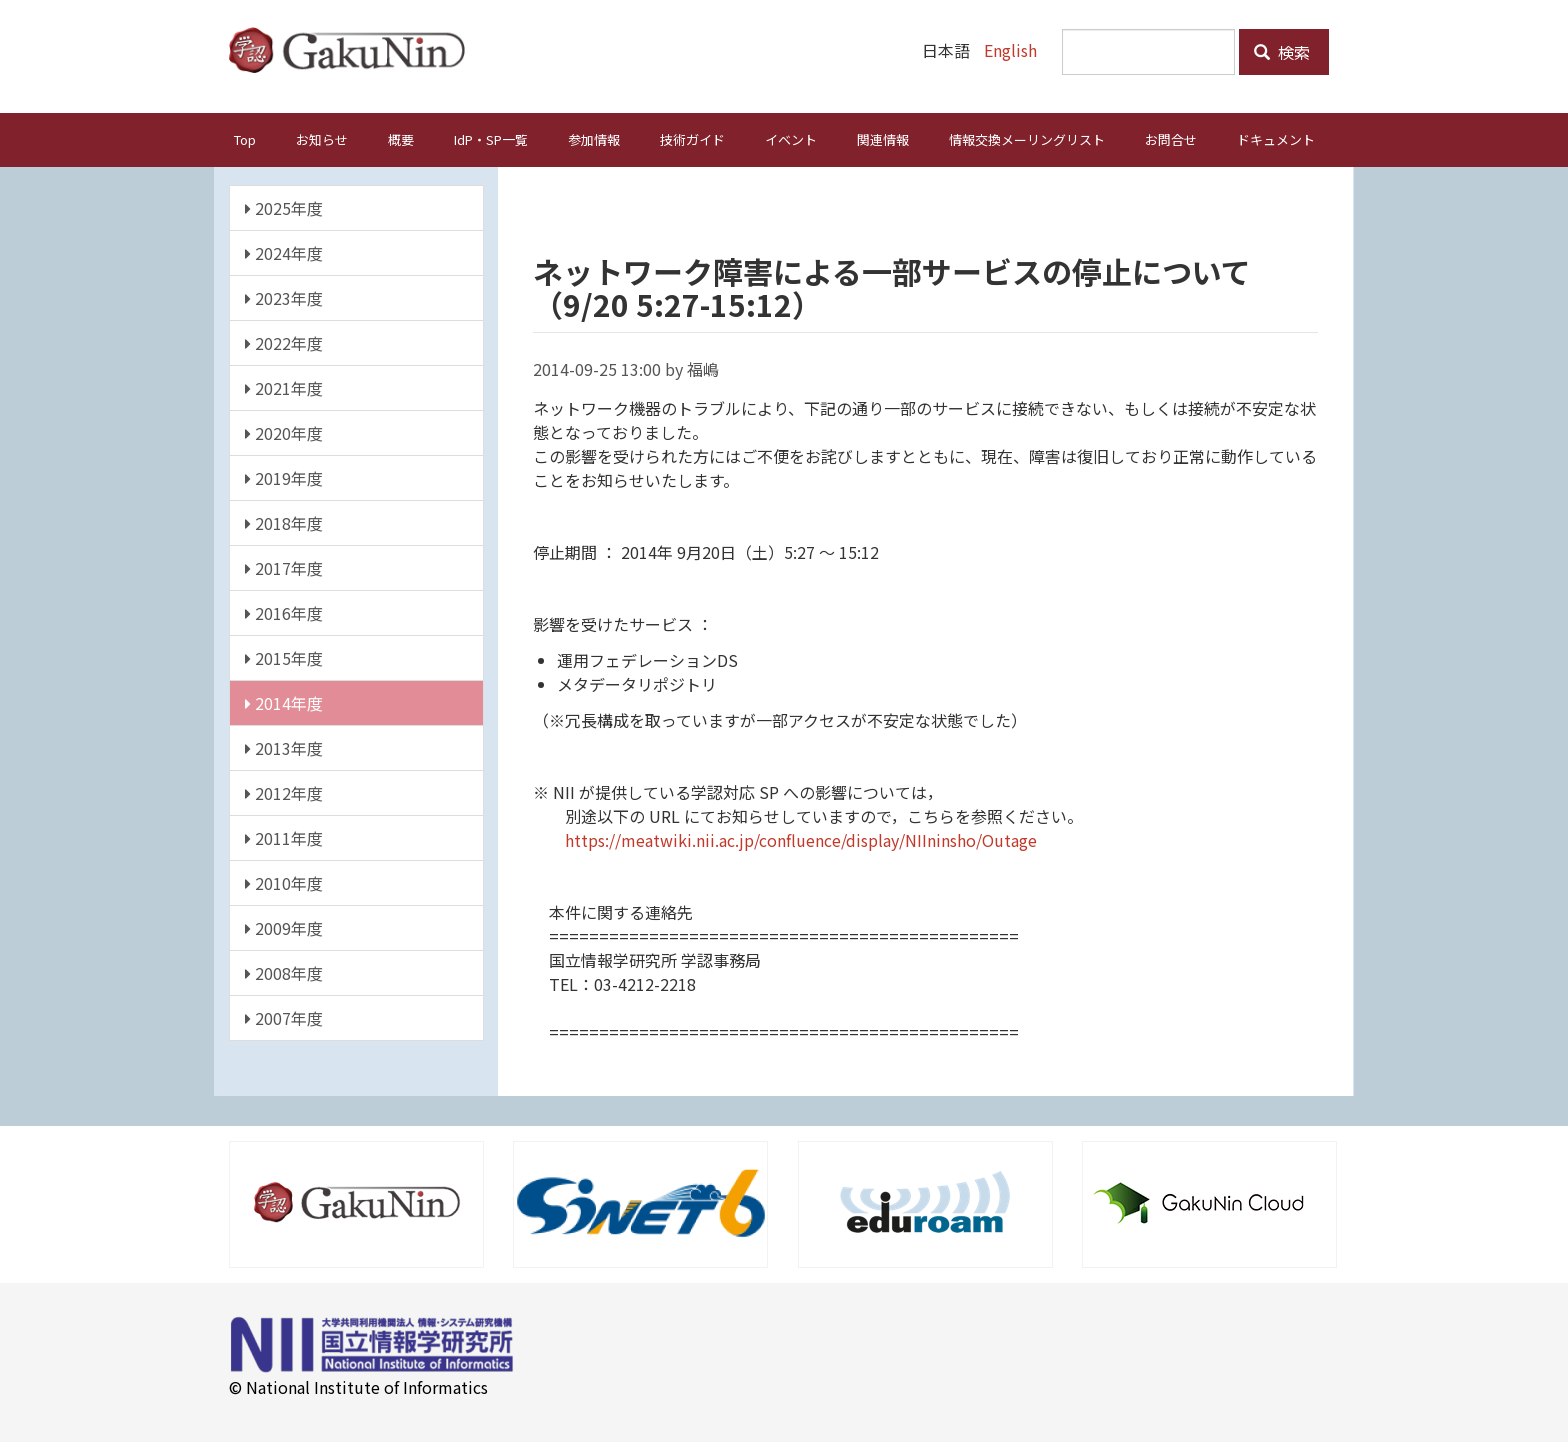  What do you see at coordinates (284, 702) in the screenshot?
I see `2014年度` at bounding box center [284, 702].